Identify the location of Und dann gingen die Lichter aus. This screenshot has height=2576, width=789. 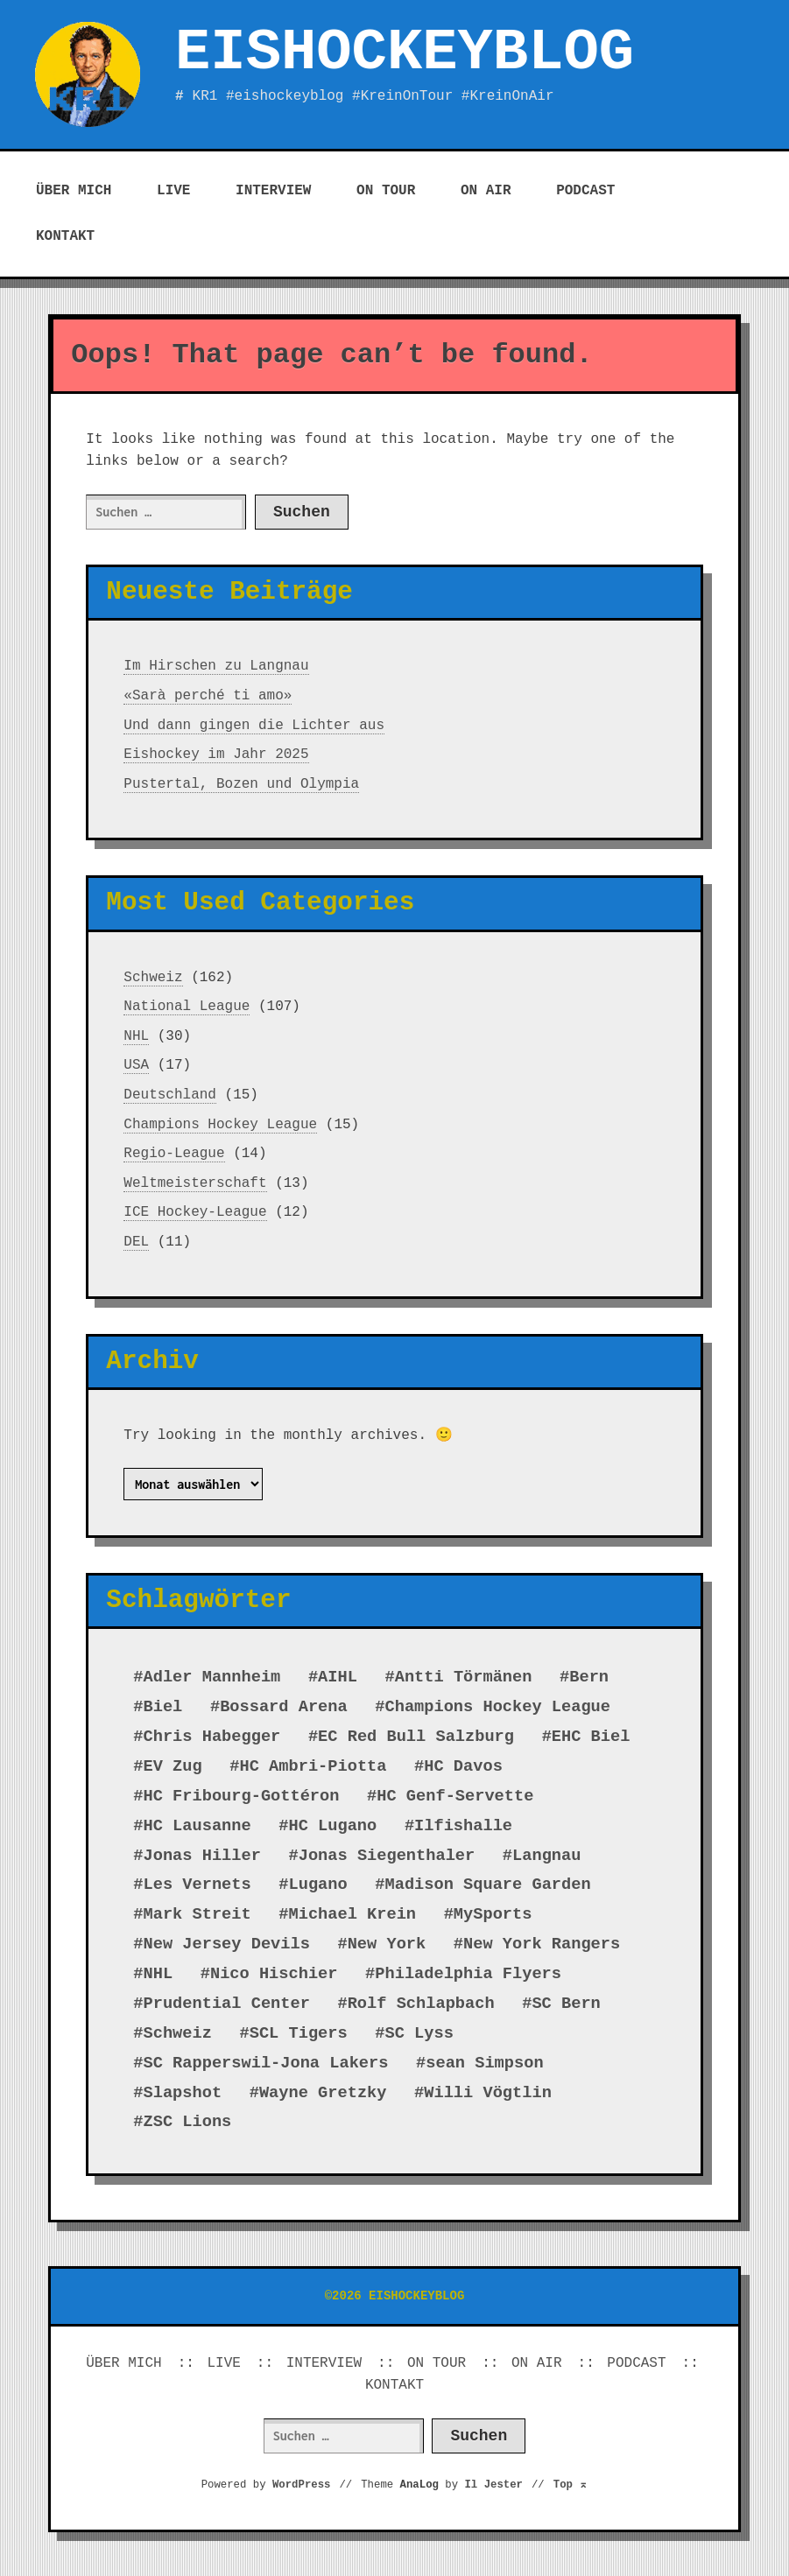
(253, 725).